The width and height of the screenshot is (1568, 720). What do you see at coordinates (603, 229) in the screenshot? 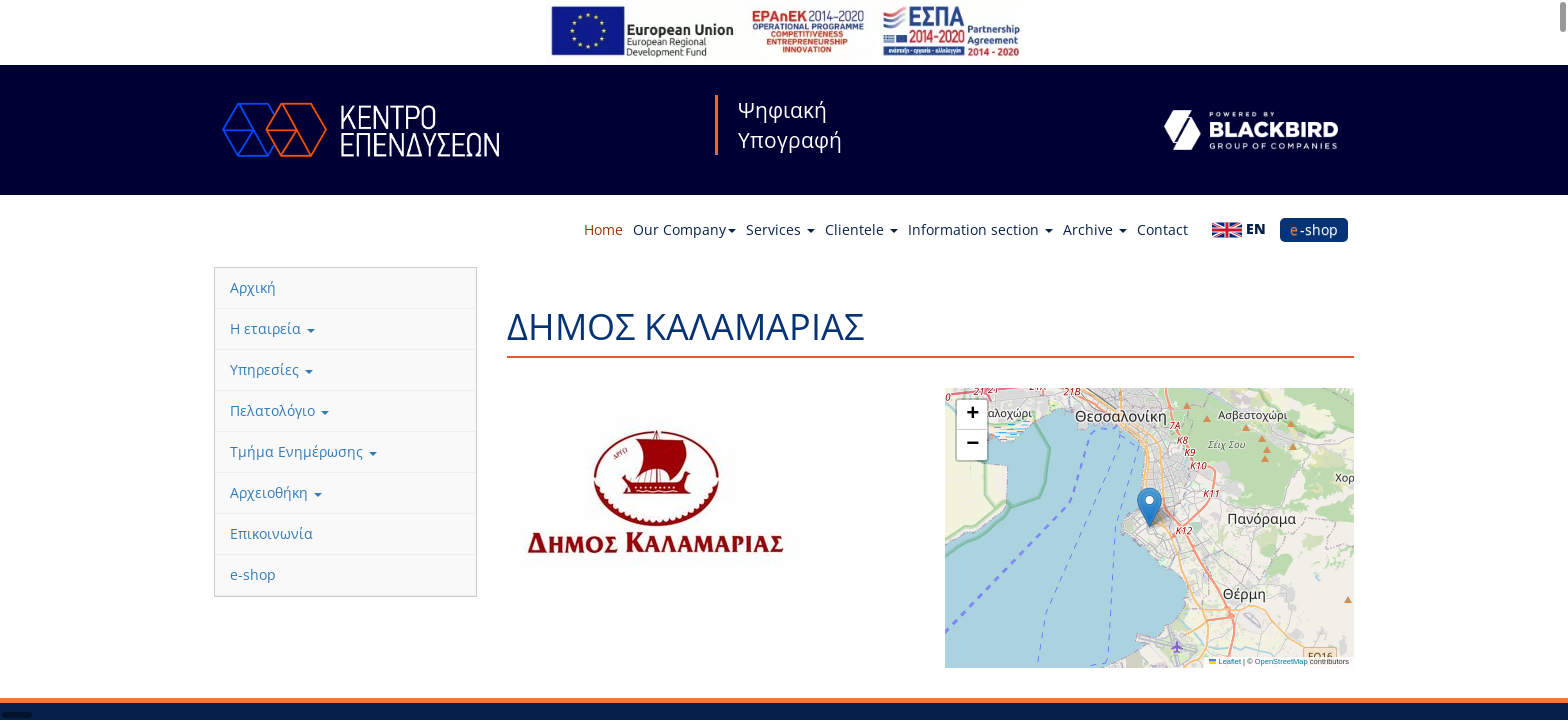
I see `Home` at bounding box center [603, 229].